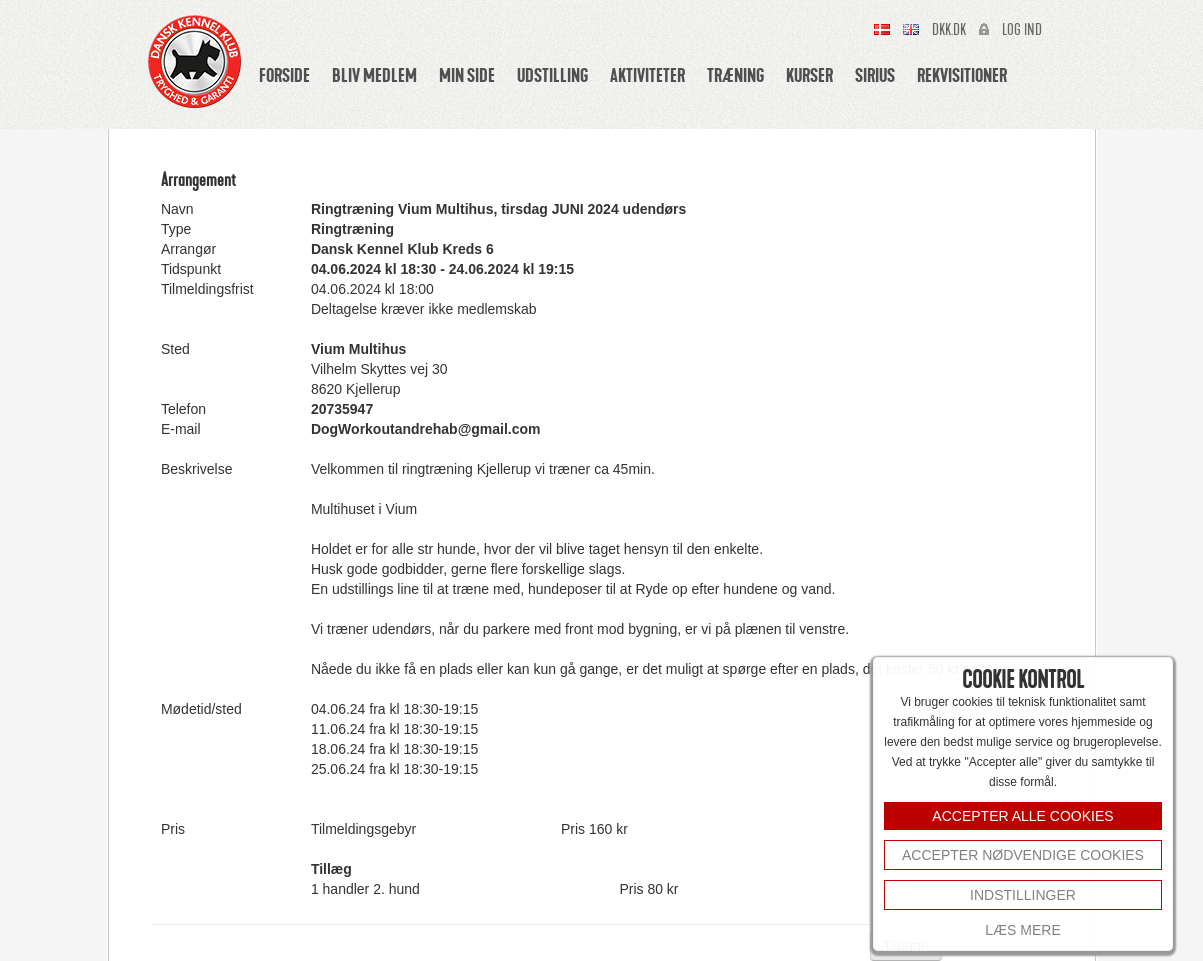 The image size is (1203, 961). I want to click on Bliv medlem, so click(374, 75).